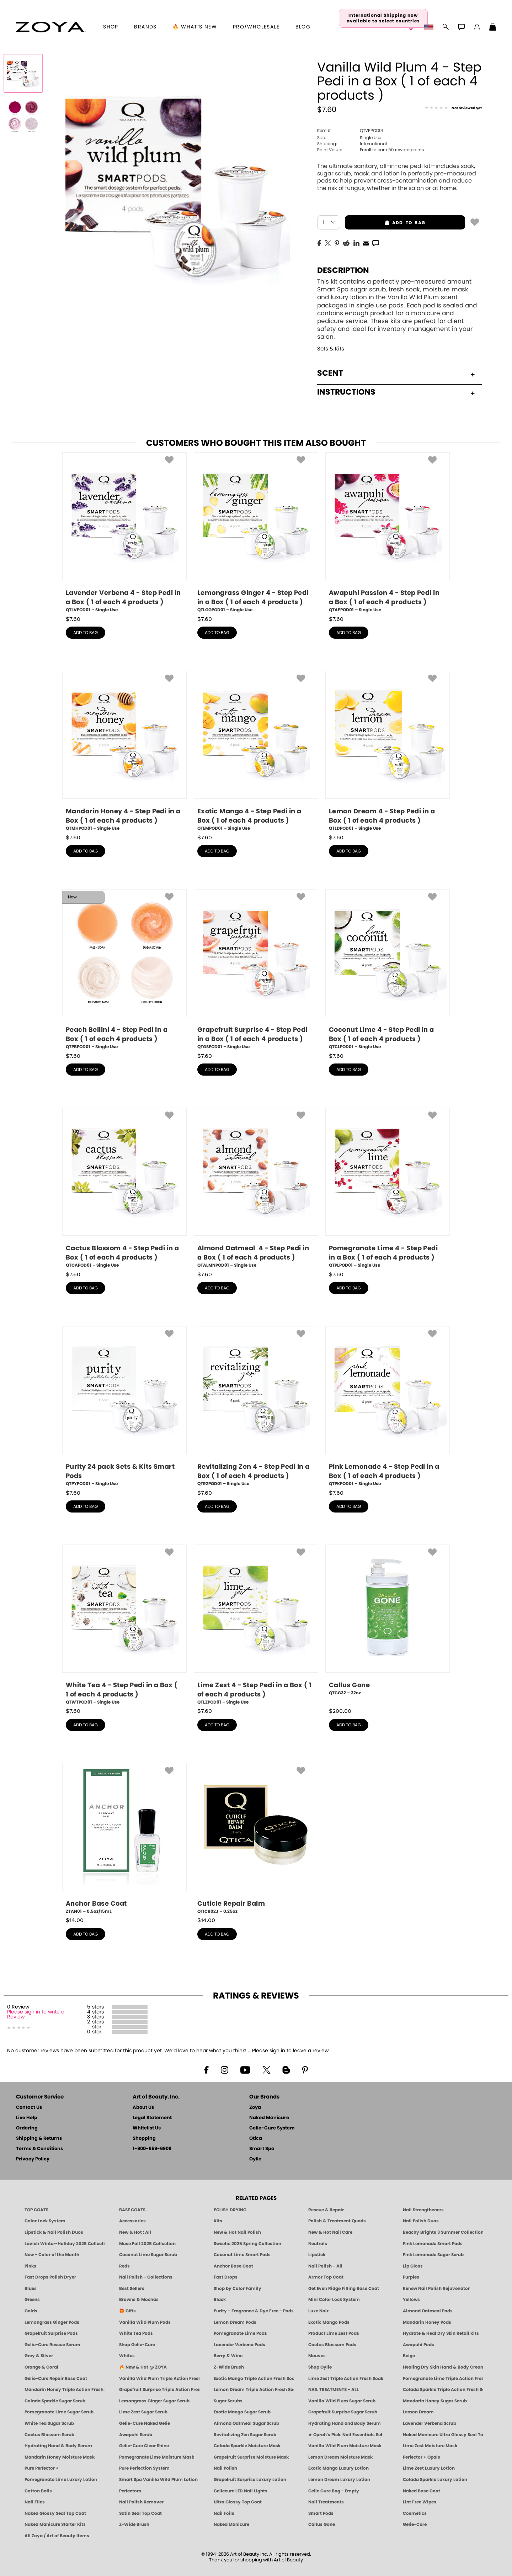 The image size is (512, 2576). I want to click on Single Use, so click(349, 138).